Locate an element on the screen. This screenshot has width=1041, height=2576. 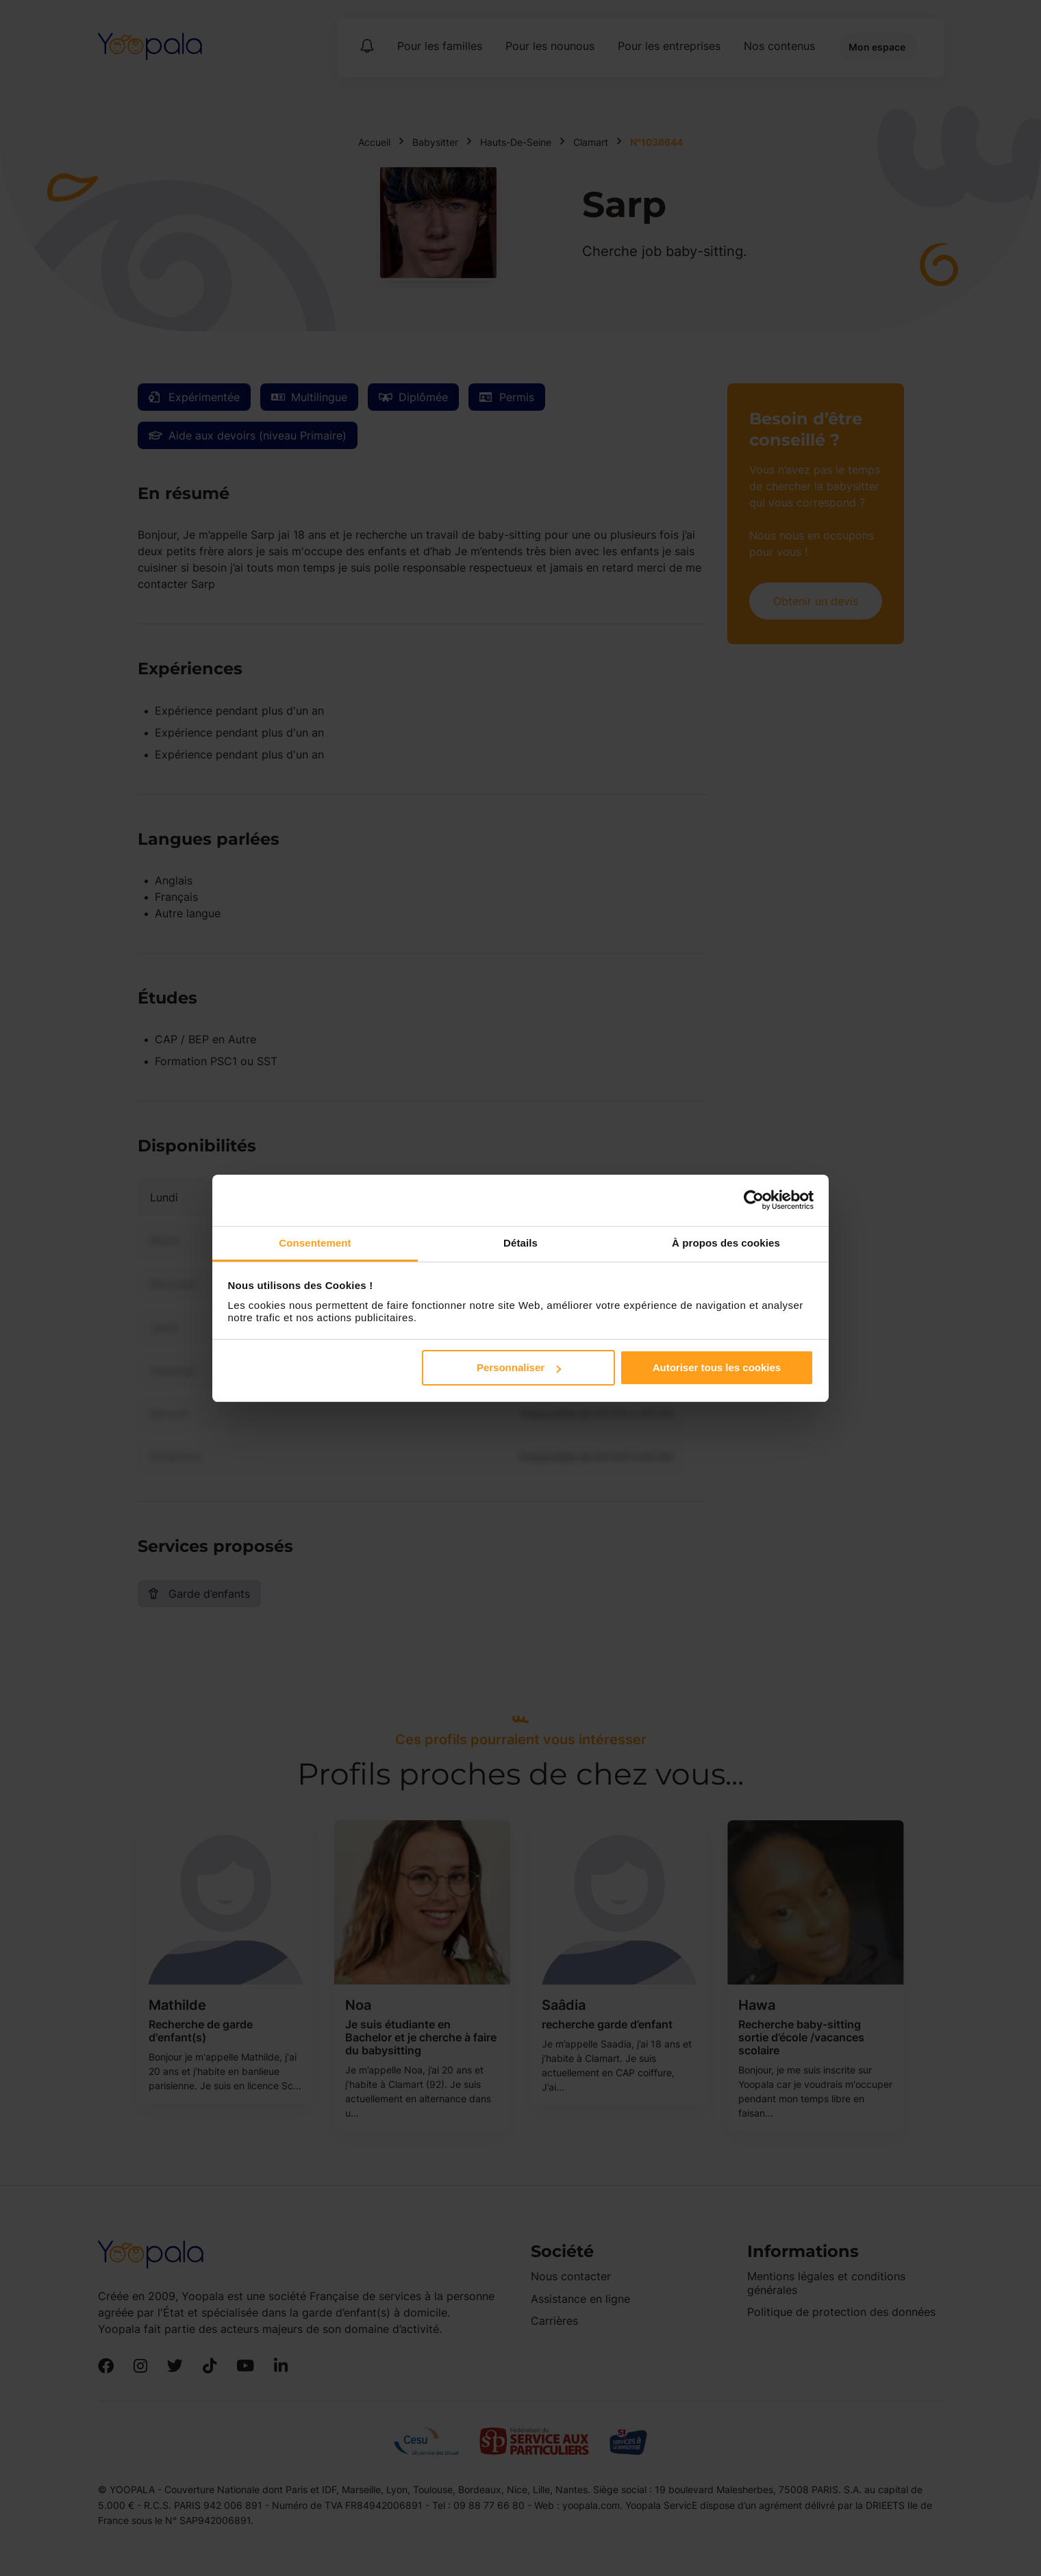
Détails [tab] is located at coordinates (520, 1243).